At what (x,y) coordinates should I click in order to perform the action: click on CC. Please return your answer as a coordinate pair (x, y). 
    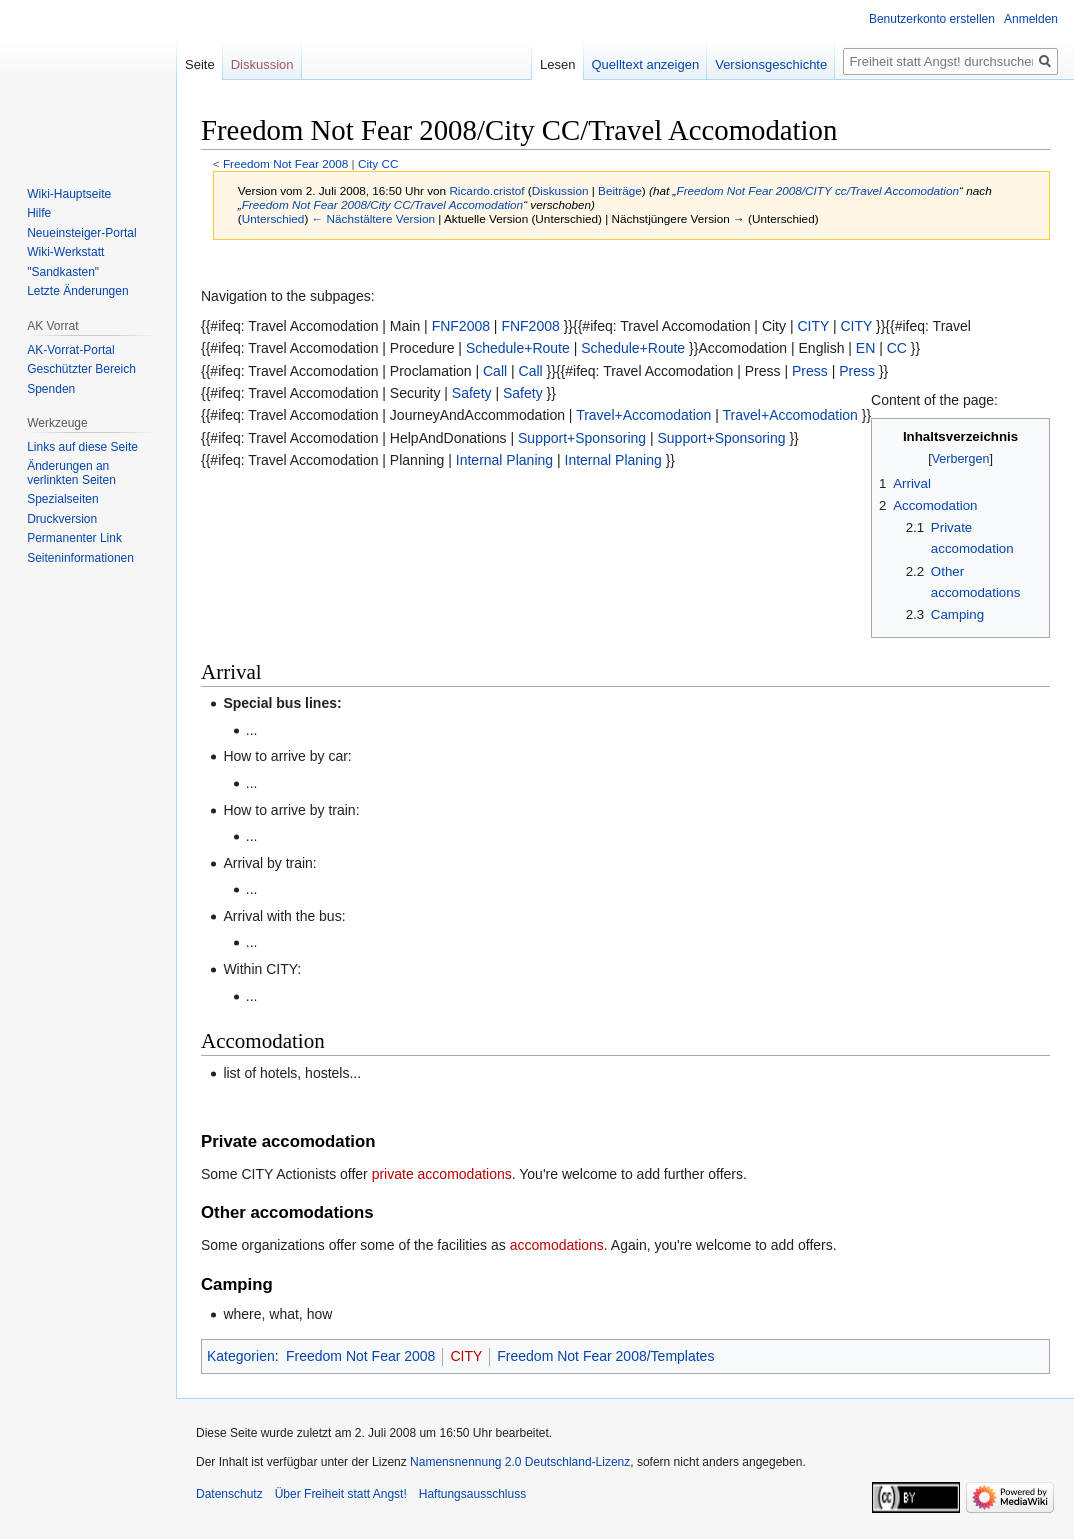
    Looking at the image, I should click on (897, 348).